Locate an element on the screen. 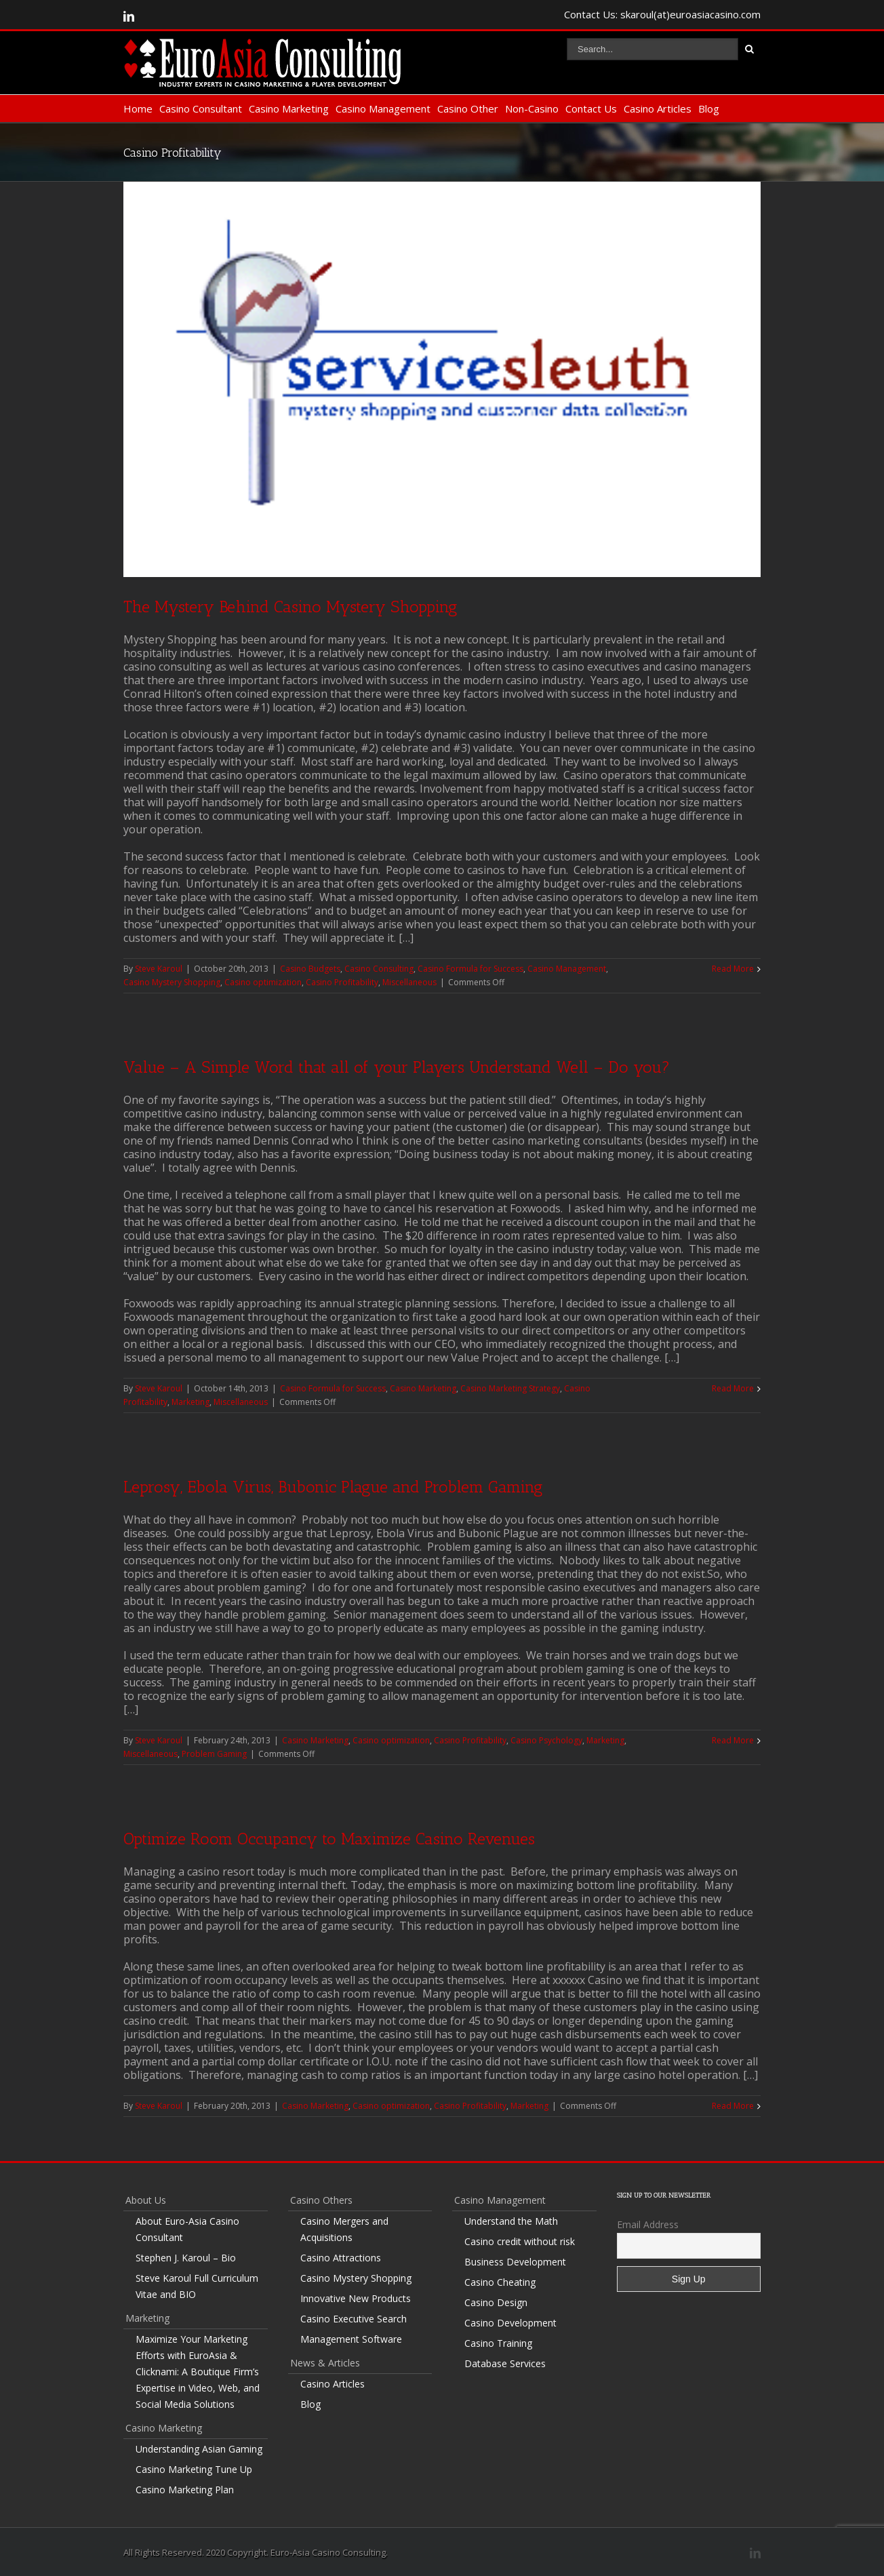  Casino Executive Search is located at coordinates (353, 2318).